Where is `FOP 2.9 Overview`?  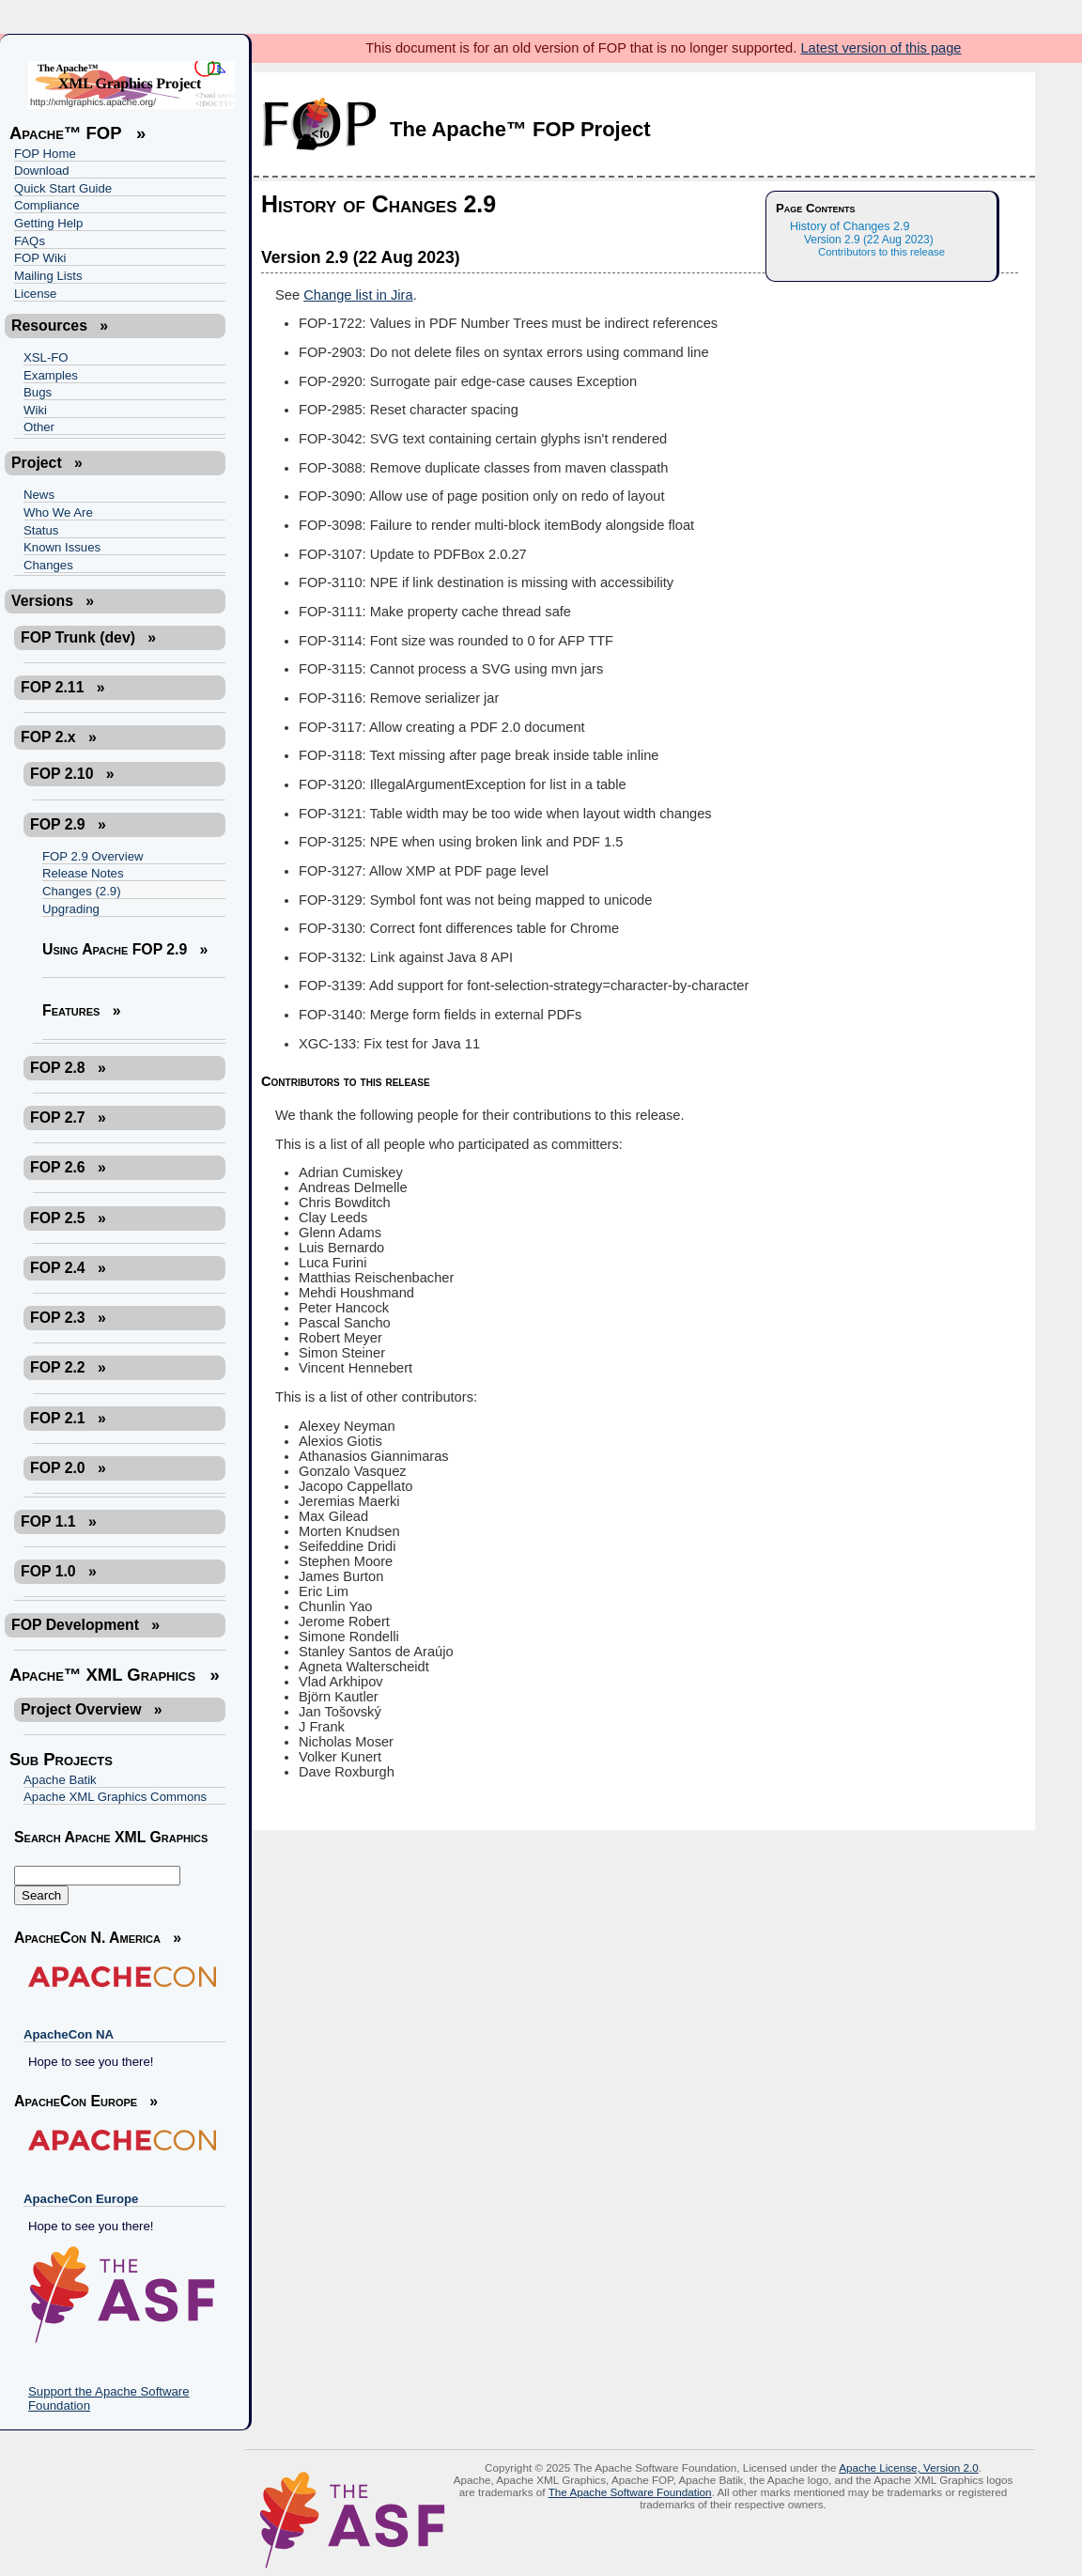
FOP 2.9 Overview is located at coordinates (93, 856).